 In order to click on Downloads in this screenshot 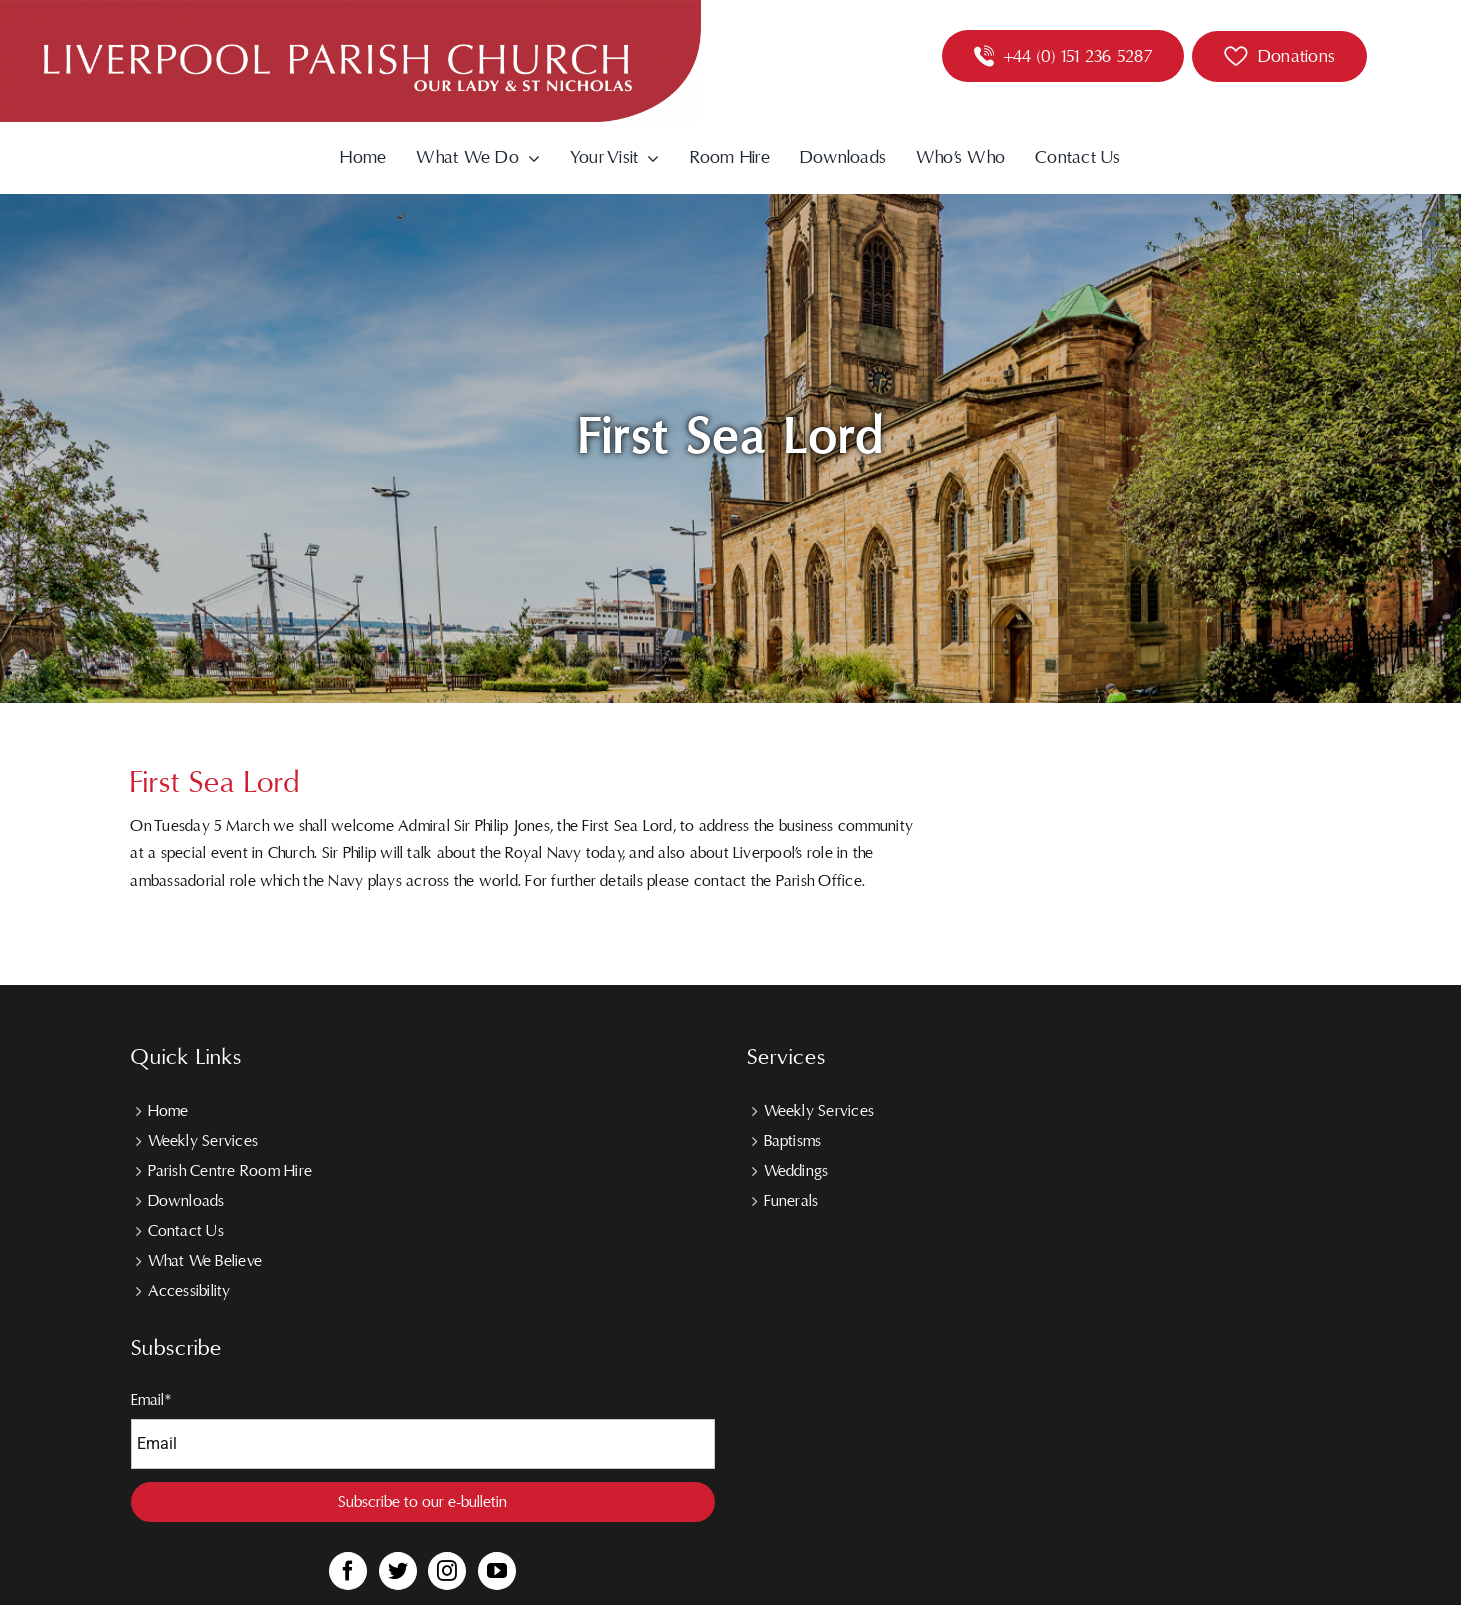, I will do `click(186, 1201)`.